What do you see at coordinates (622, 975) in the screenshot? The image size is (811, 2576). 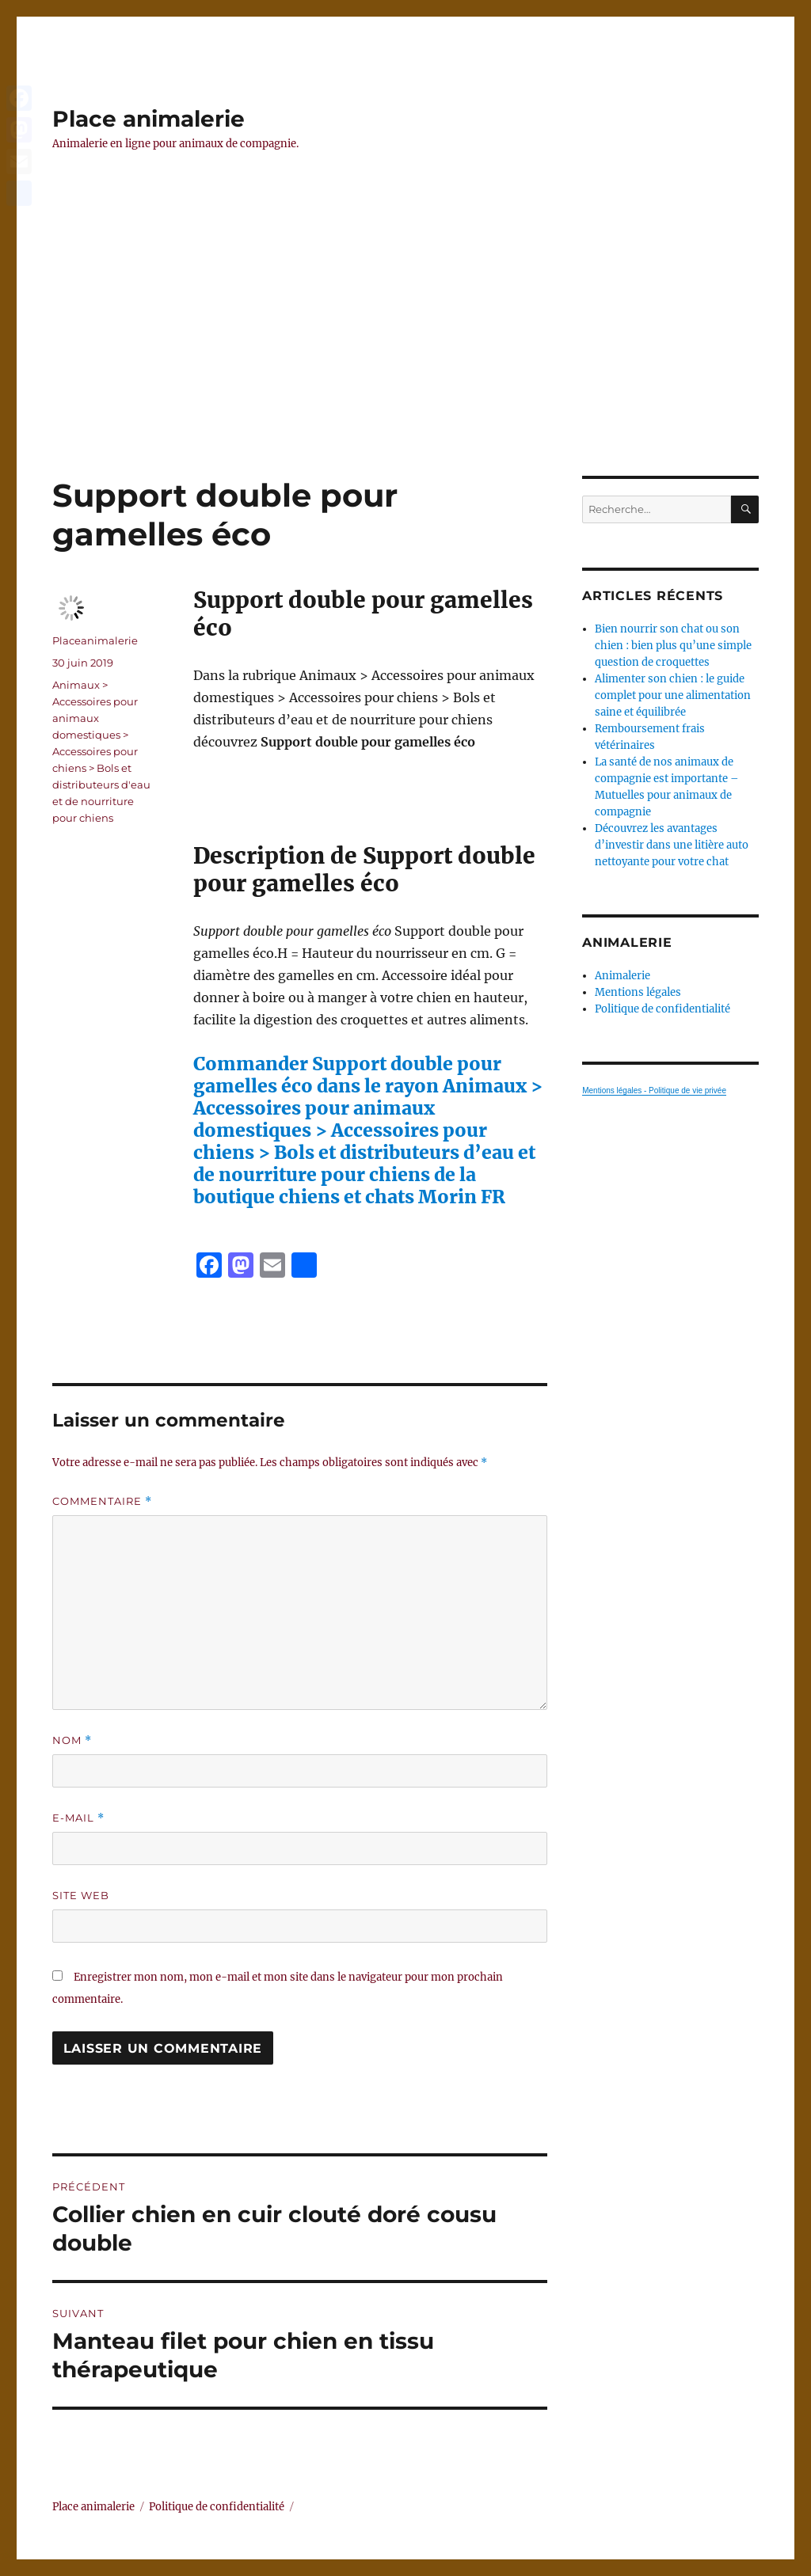 I see `Animalerie` at bounding box center [622, 975].